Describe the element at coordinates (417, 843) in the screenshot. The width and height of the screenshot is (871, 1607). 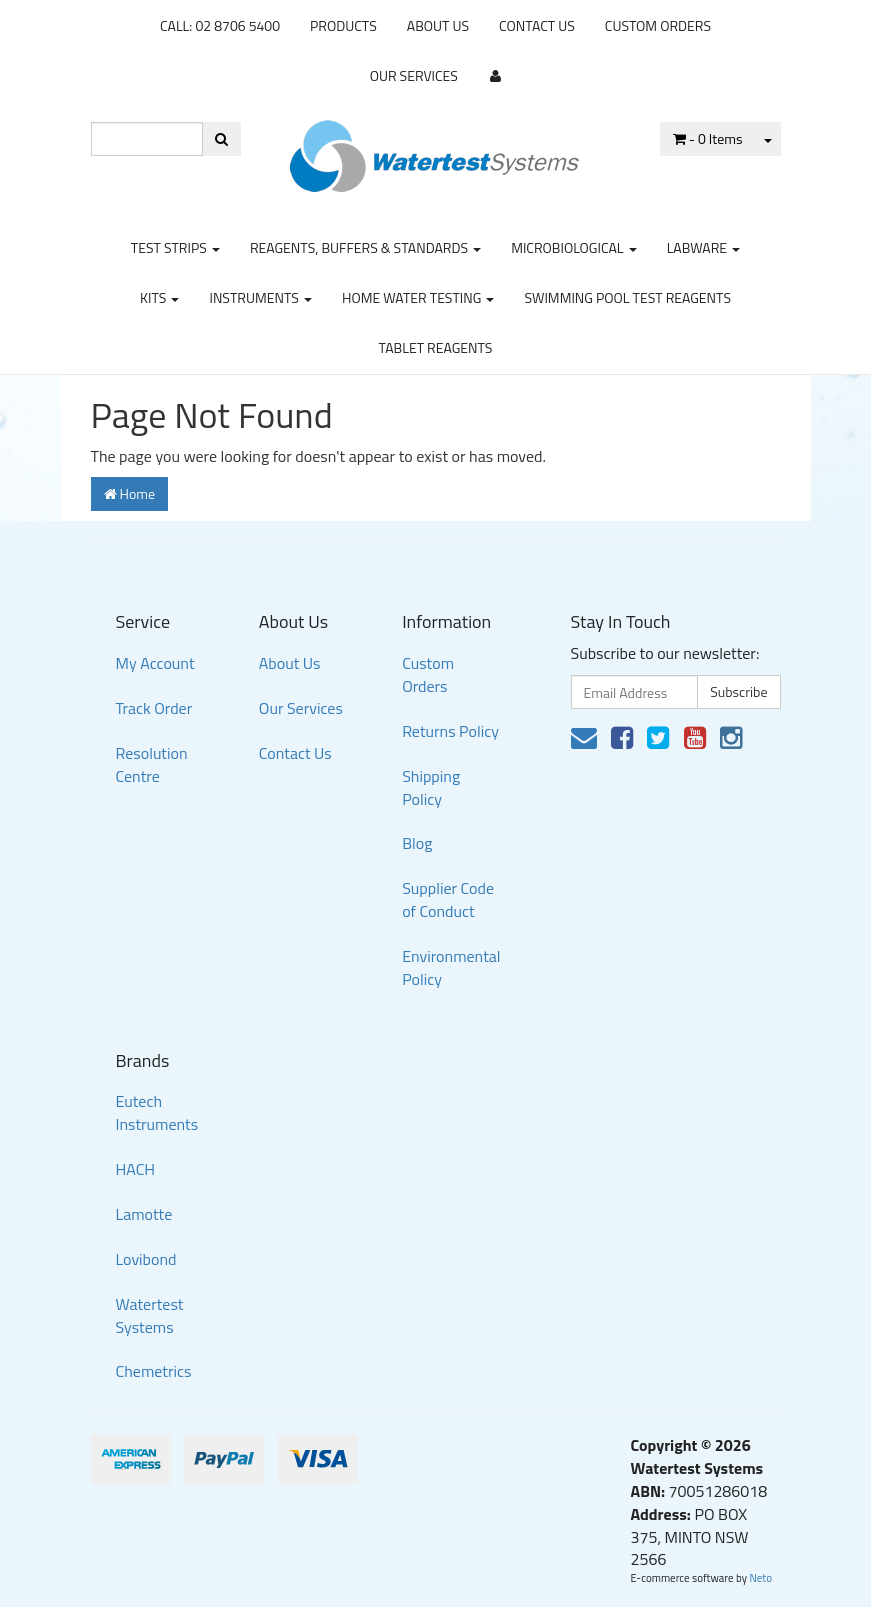
I see `Blog` at that location.